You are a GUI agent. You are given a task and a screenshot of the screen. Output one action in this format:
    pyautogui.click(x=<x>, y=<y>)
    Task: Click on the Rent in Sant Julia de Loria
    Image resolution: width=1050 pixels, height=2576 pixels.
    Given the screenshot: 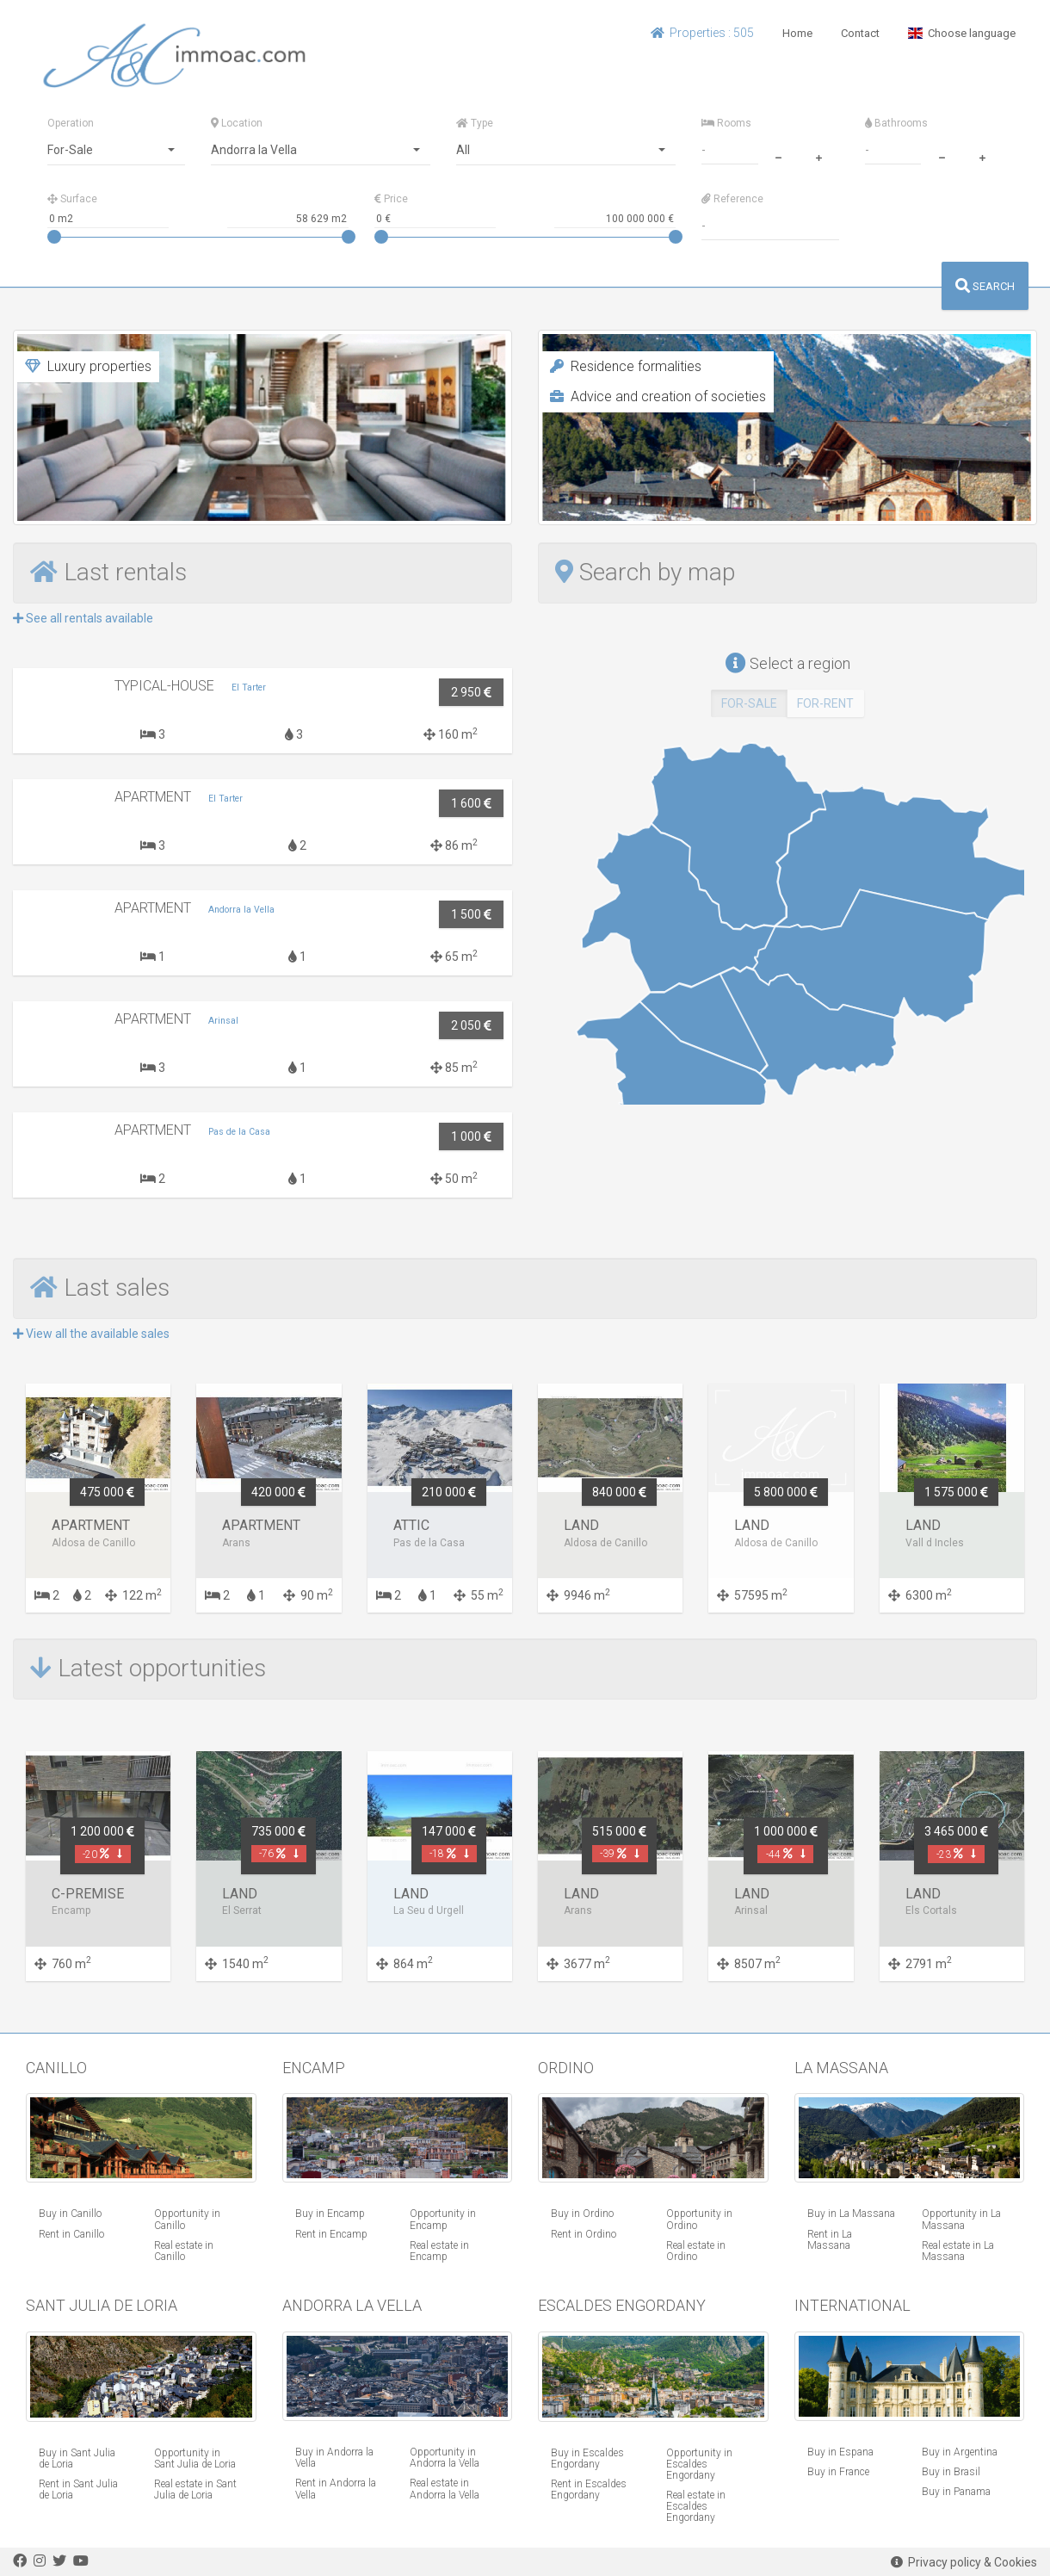 What is the action you would take?
    pyautogui.click(x=78, y=2489)
    